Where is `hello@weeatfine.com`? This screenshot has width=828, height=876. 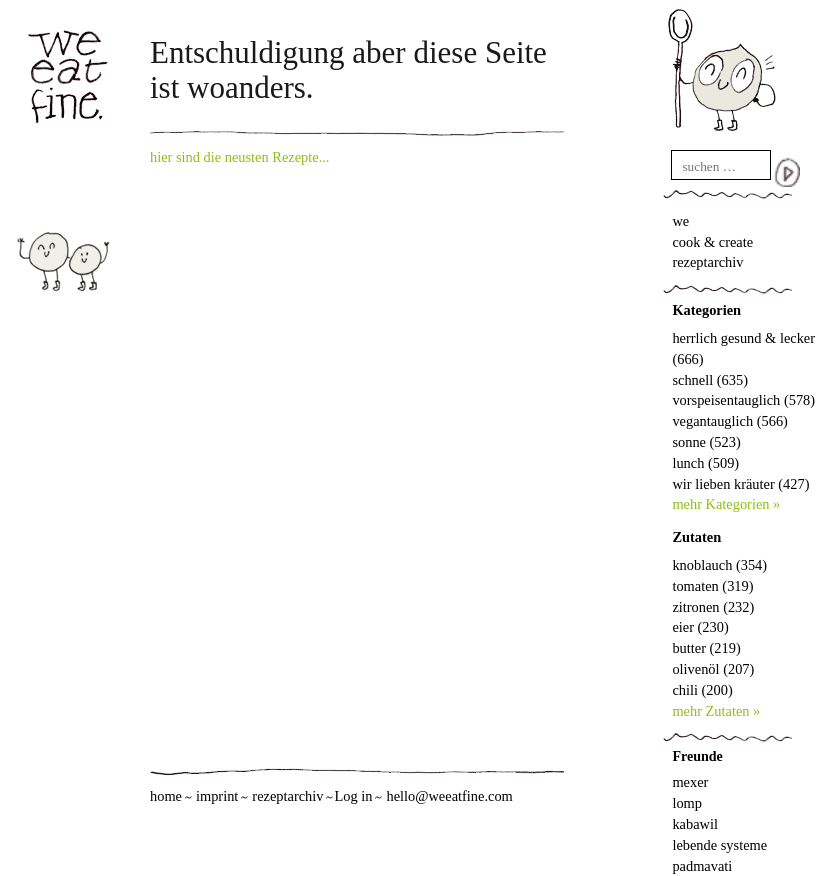
hello@weeatfine.com is located at coordinates (449, 796).